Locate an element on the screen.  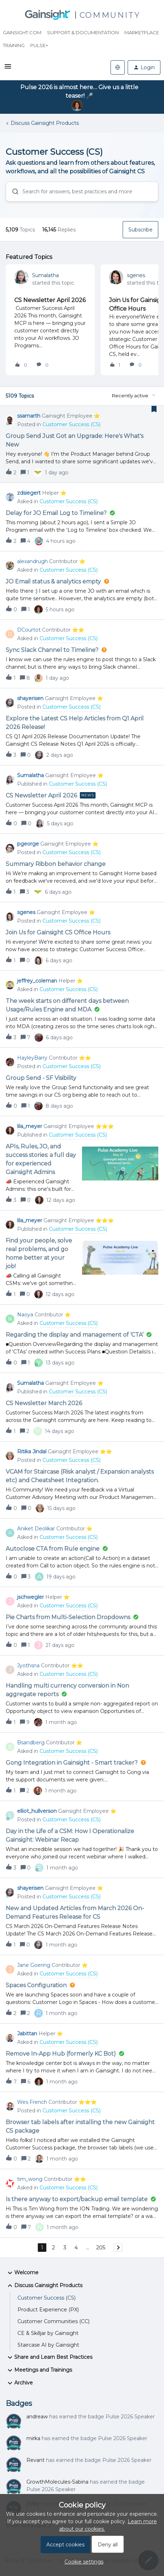
HayleyBarry is located at coordinates (32, 1058).